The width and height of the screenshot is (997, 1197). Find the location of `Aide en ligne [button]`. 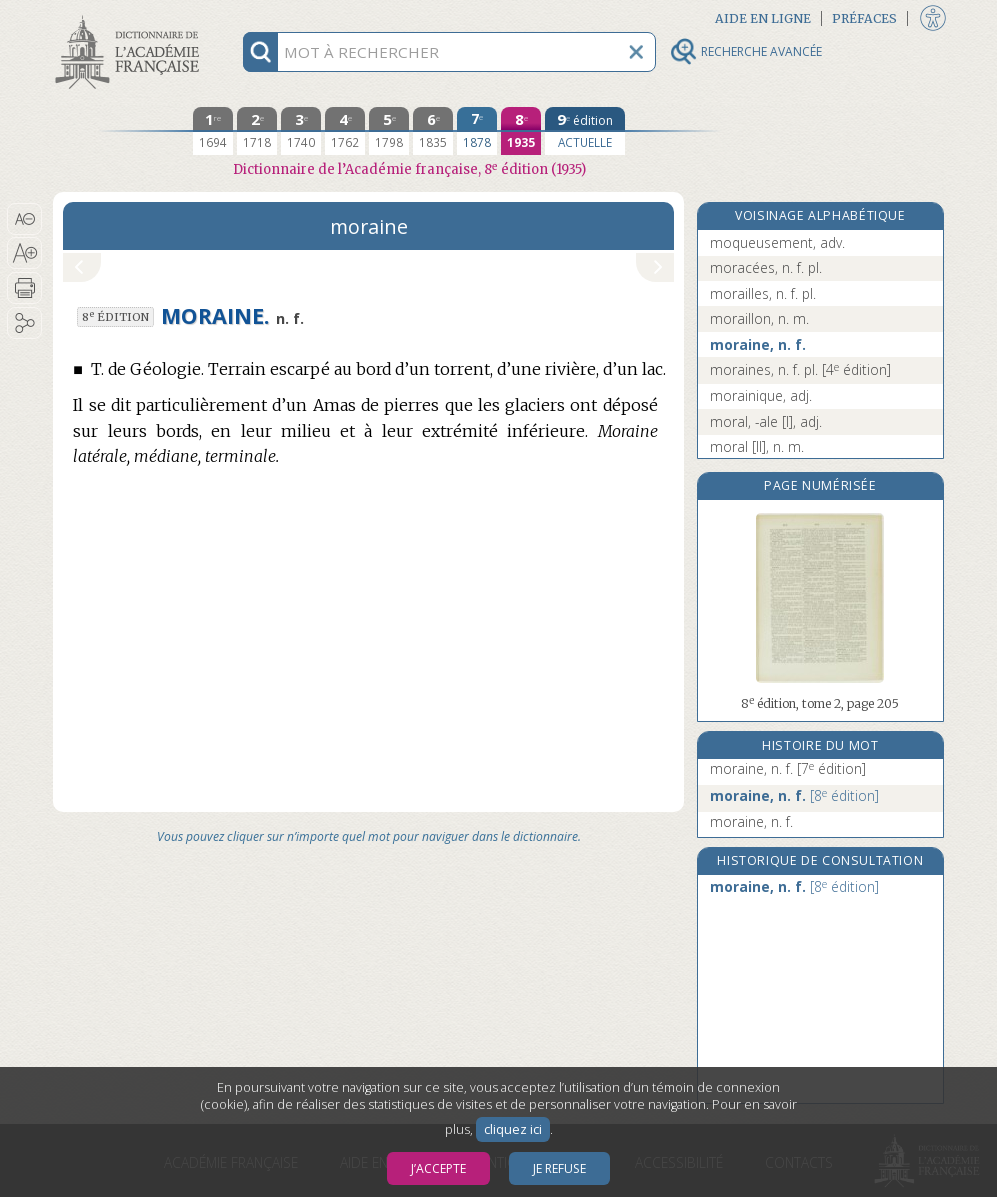

Aide en ligne [button] is located at coordinates (763, 18).